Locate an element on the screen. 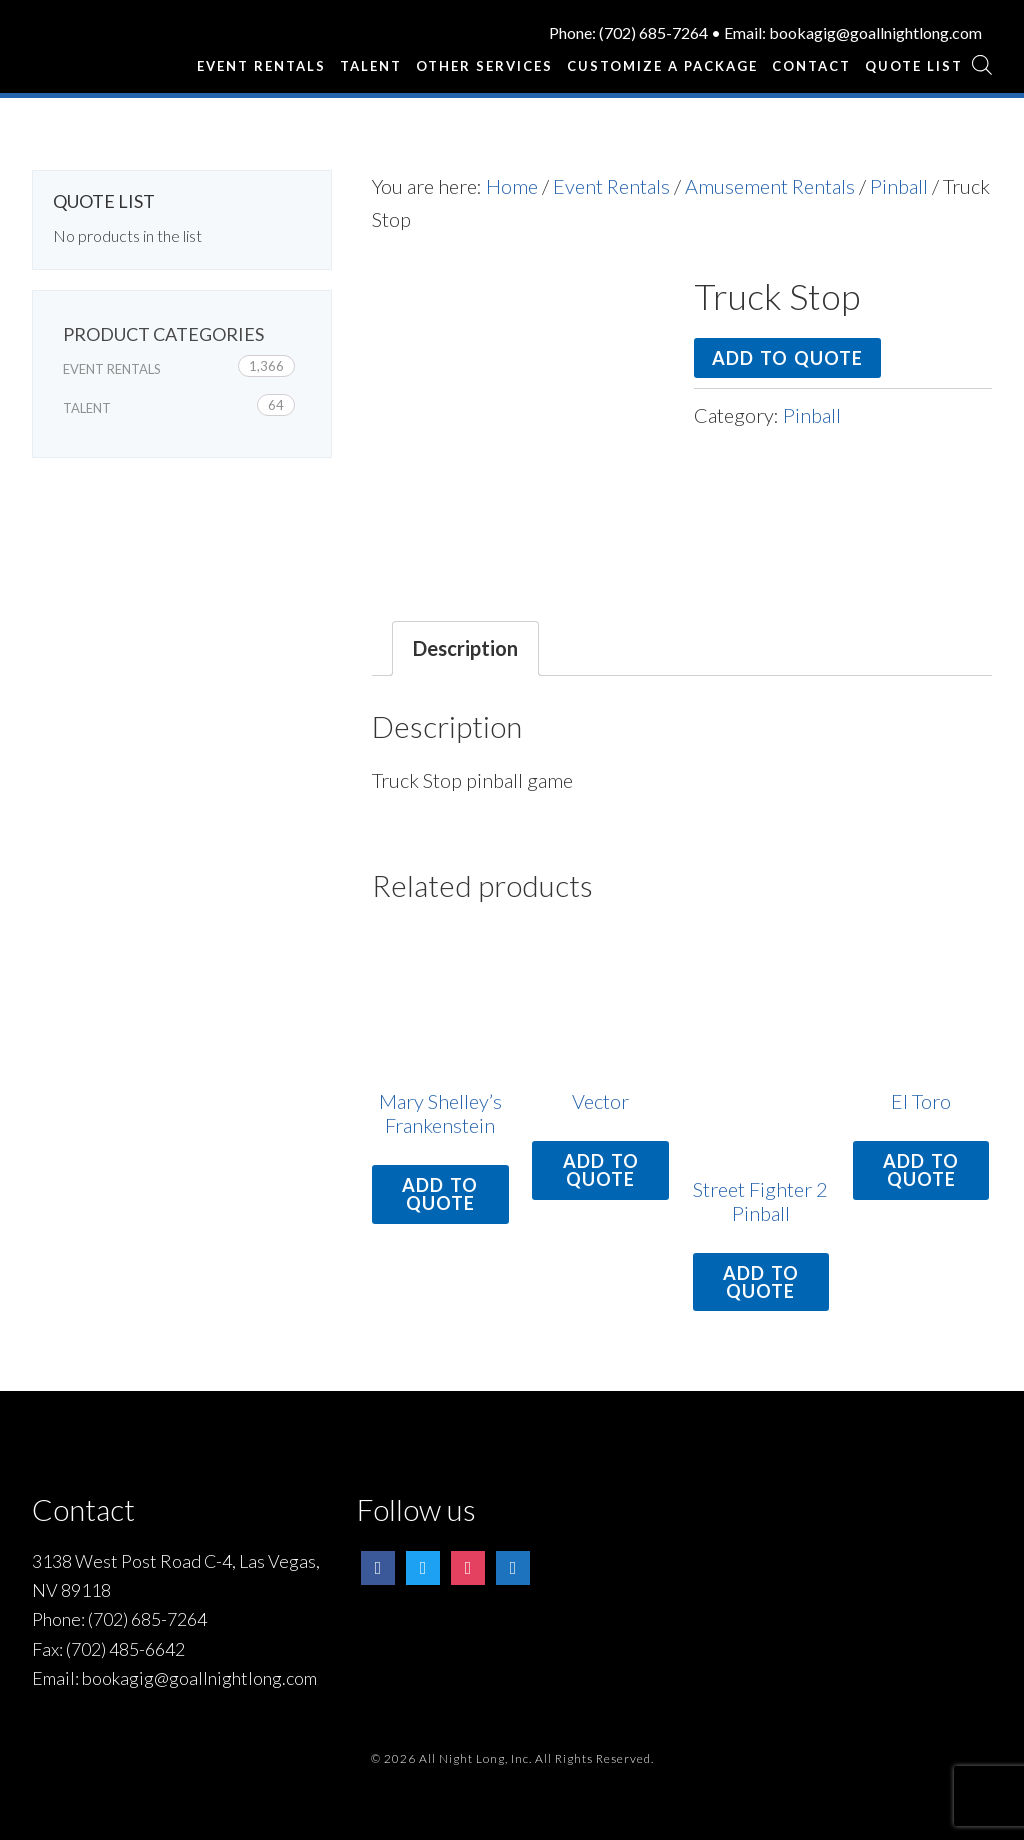 This screenshot has height=1840, width=1024. [tab] is located at coordinates (465, 648).